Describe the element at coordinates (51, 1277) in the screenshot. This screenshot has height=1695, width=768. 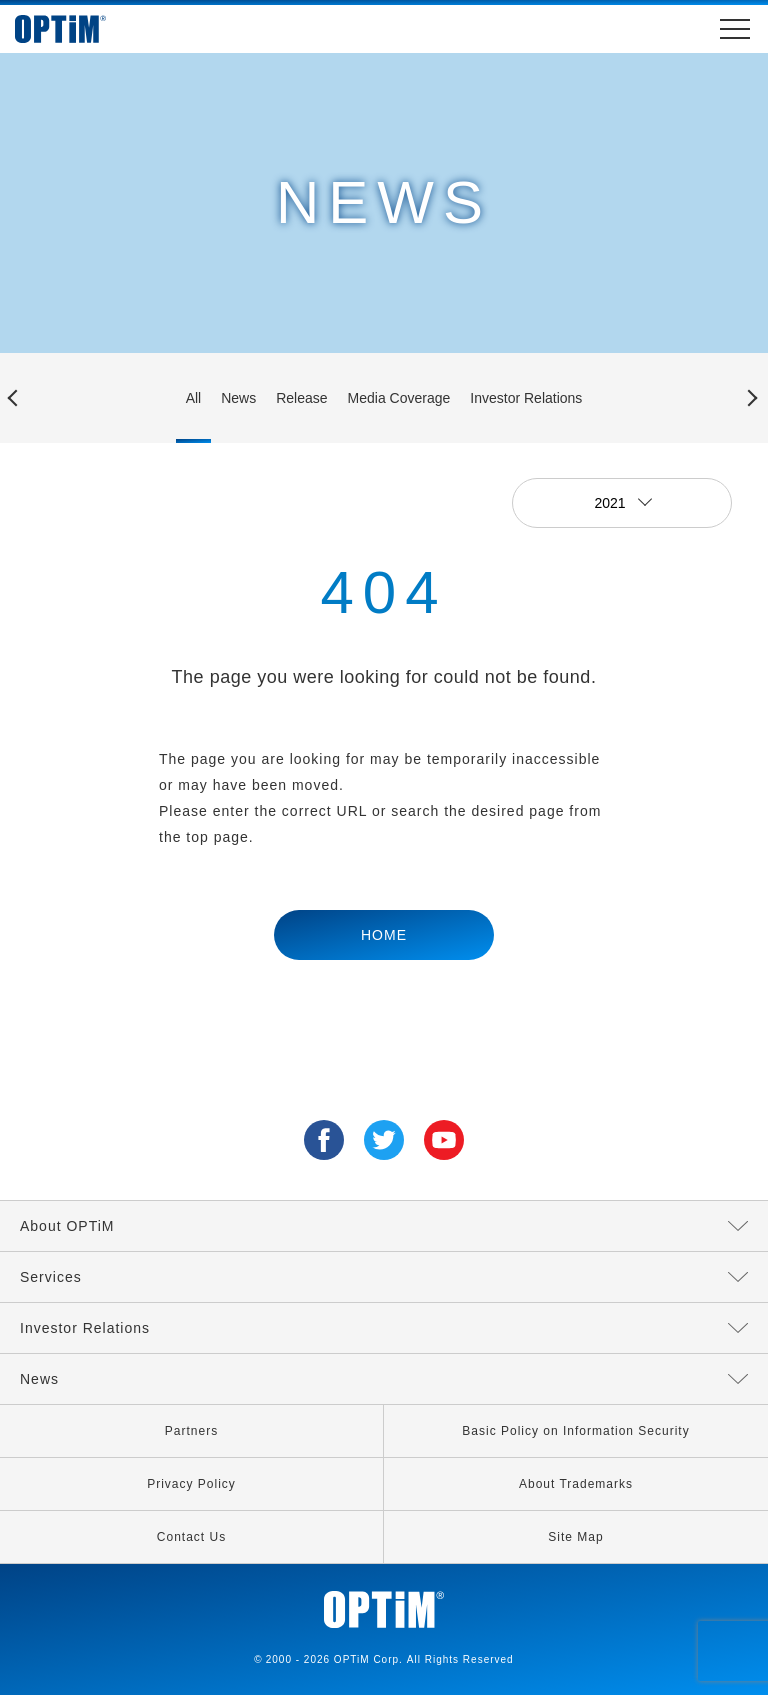
I see `Services` at that location.